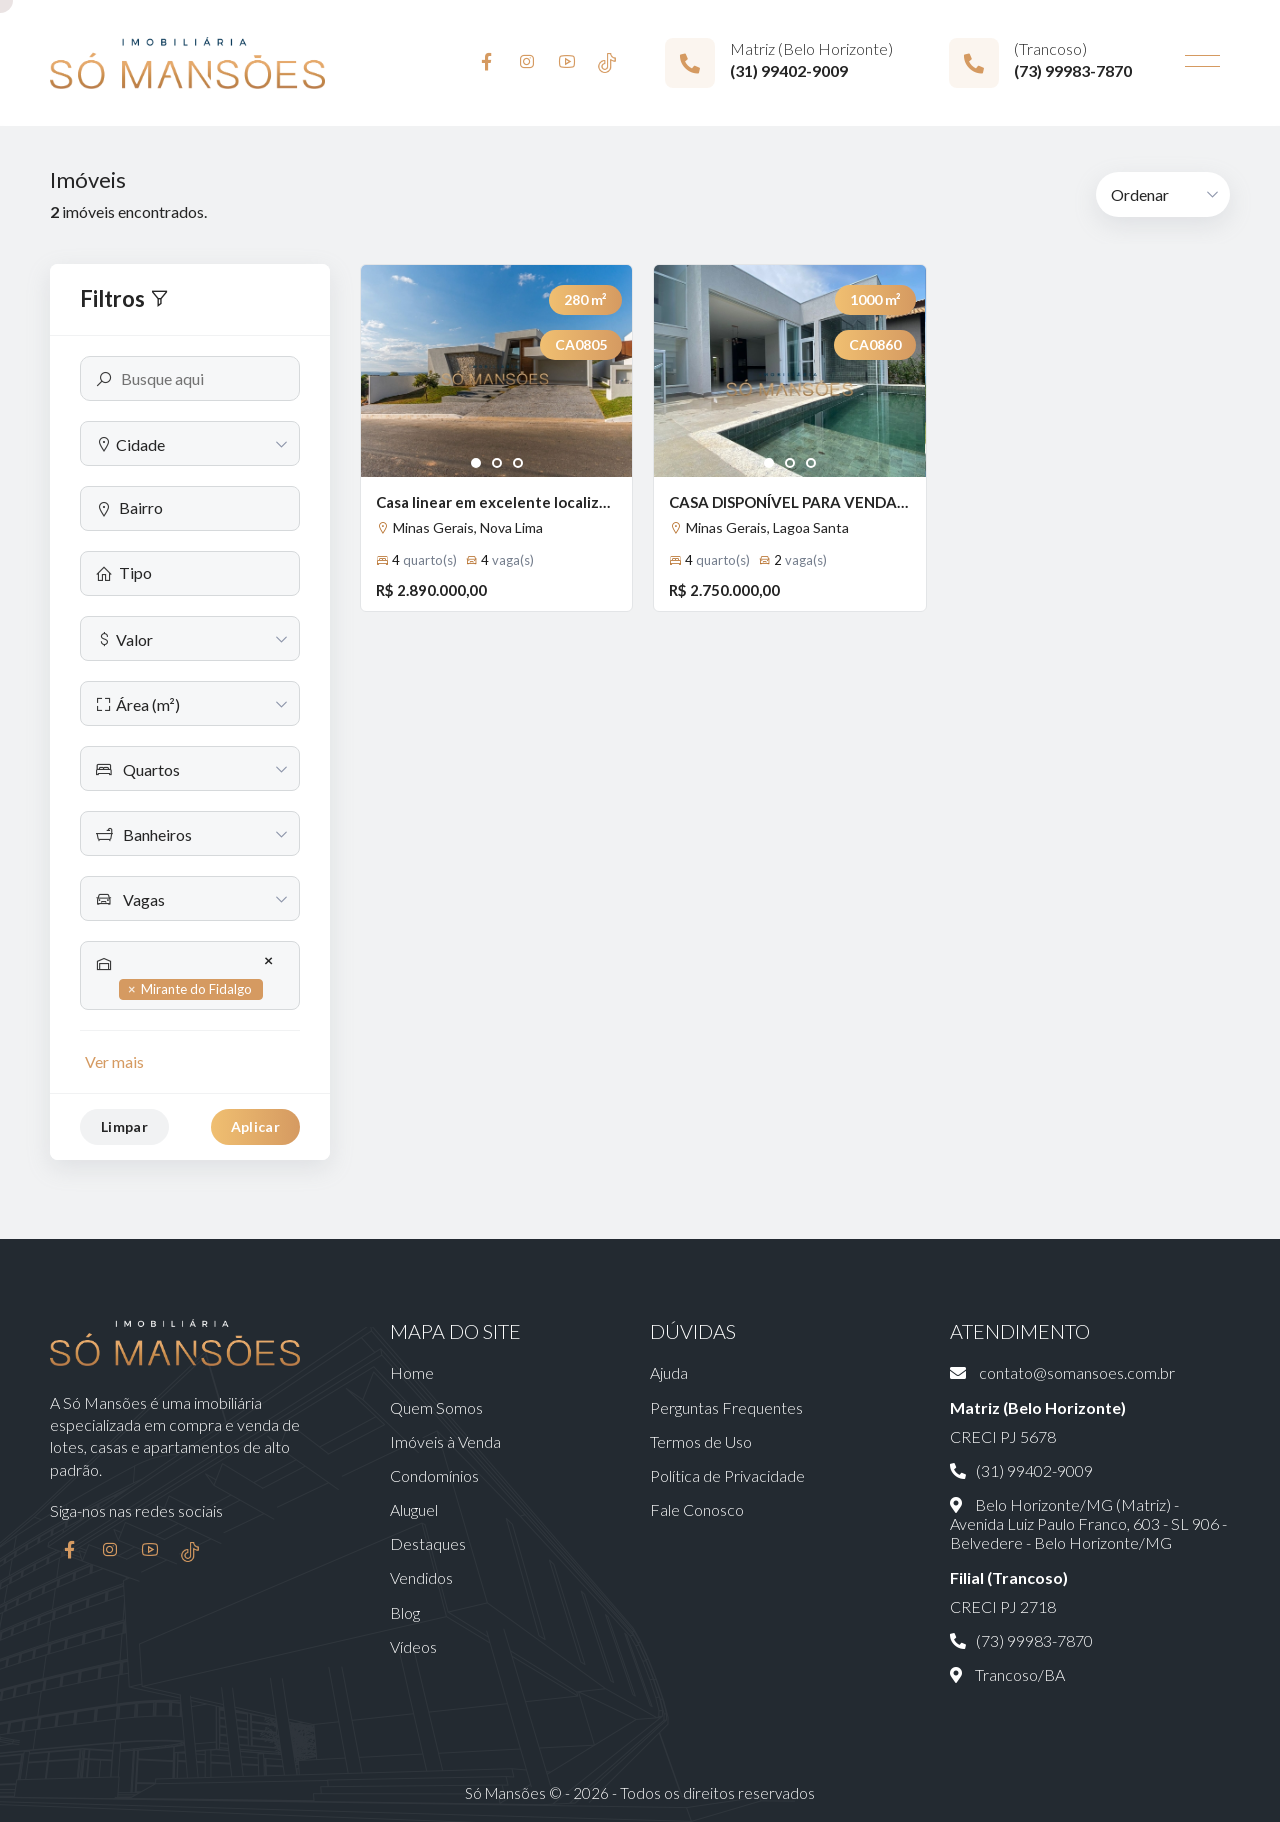 Image resolution: width=1280 pixels, height=1822 pixels. I want to click on 1 [tab], so click(476, 464).